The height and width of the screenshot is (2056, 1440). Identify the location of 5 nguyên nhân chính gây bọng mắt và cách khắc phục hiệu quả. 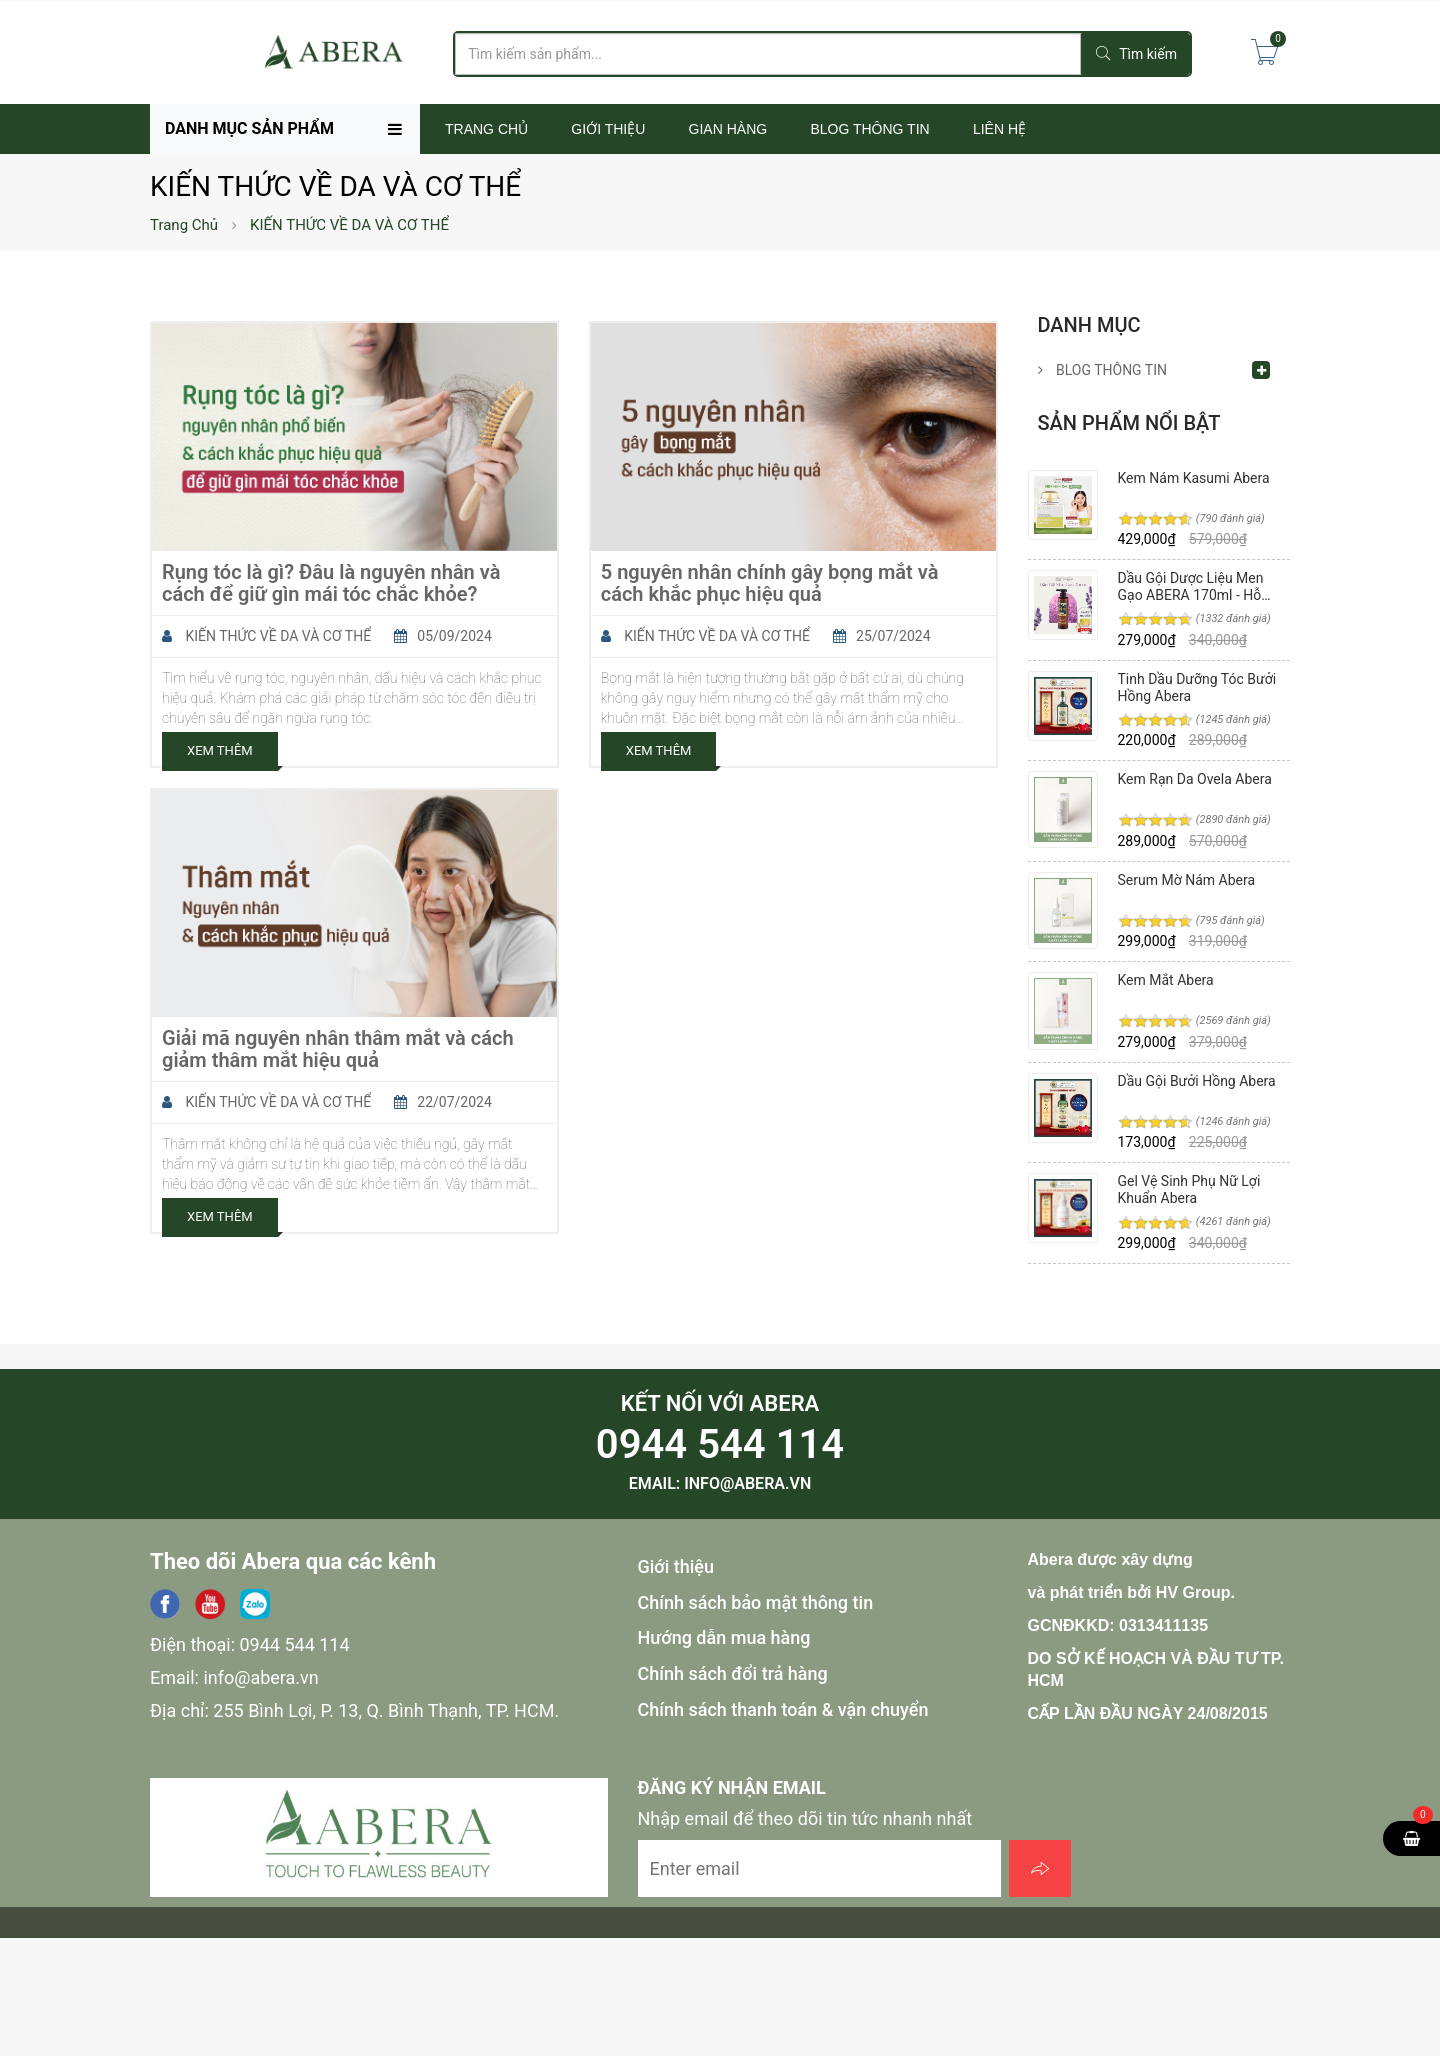
(770, 583).